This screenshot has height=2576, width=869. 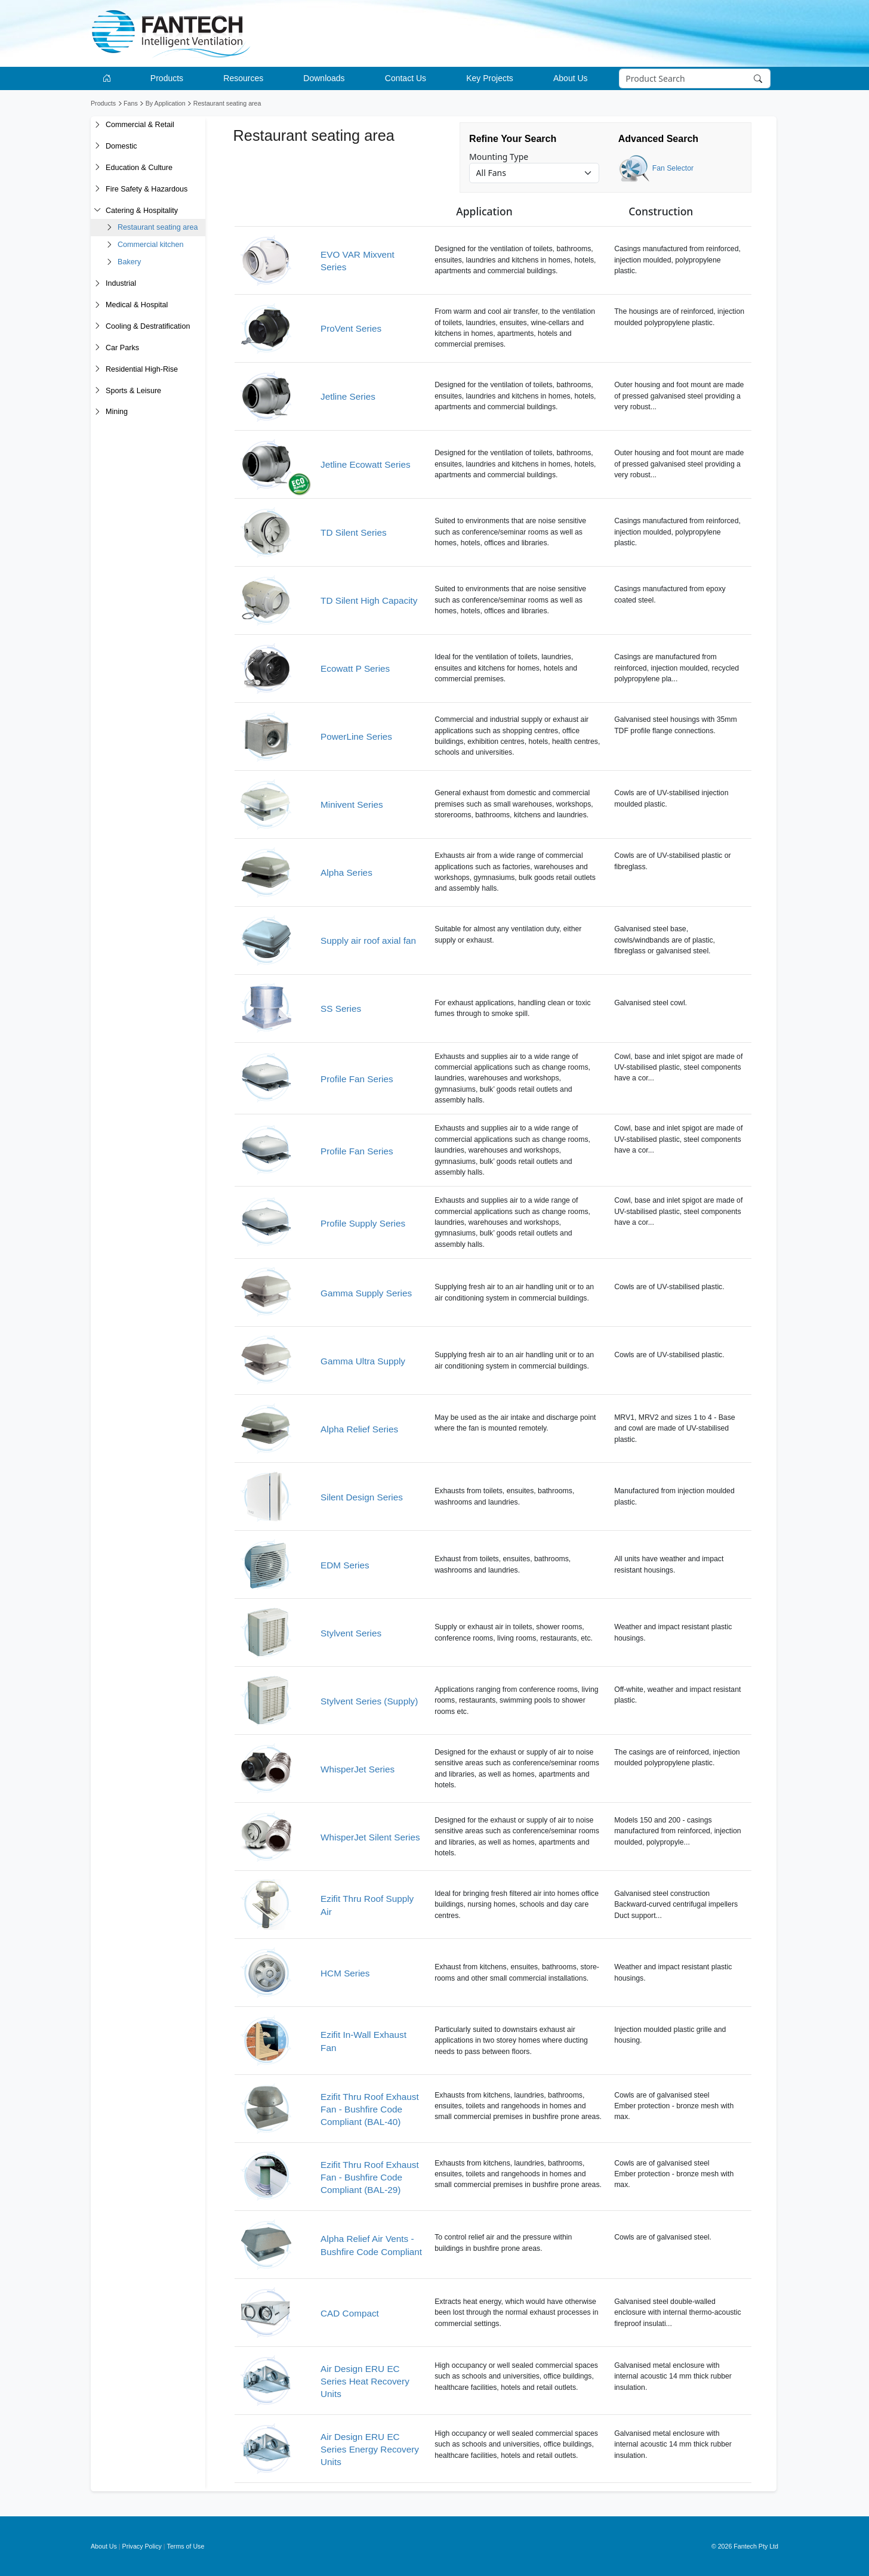 I want to click on Supply air roof axial fan, so click(x=368, y=940).